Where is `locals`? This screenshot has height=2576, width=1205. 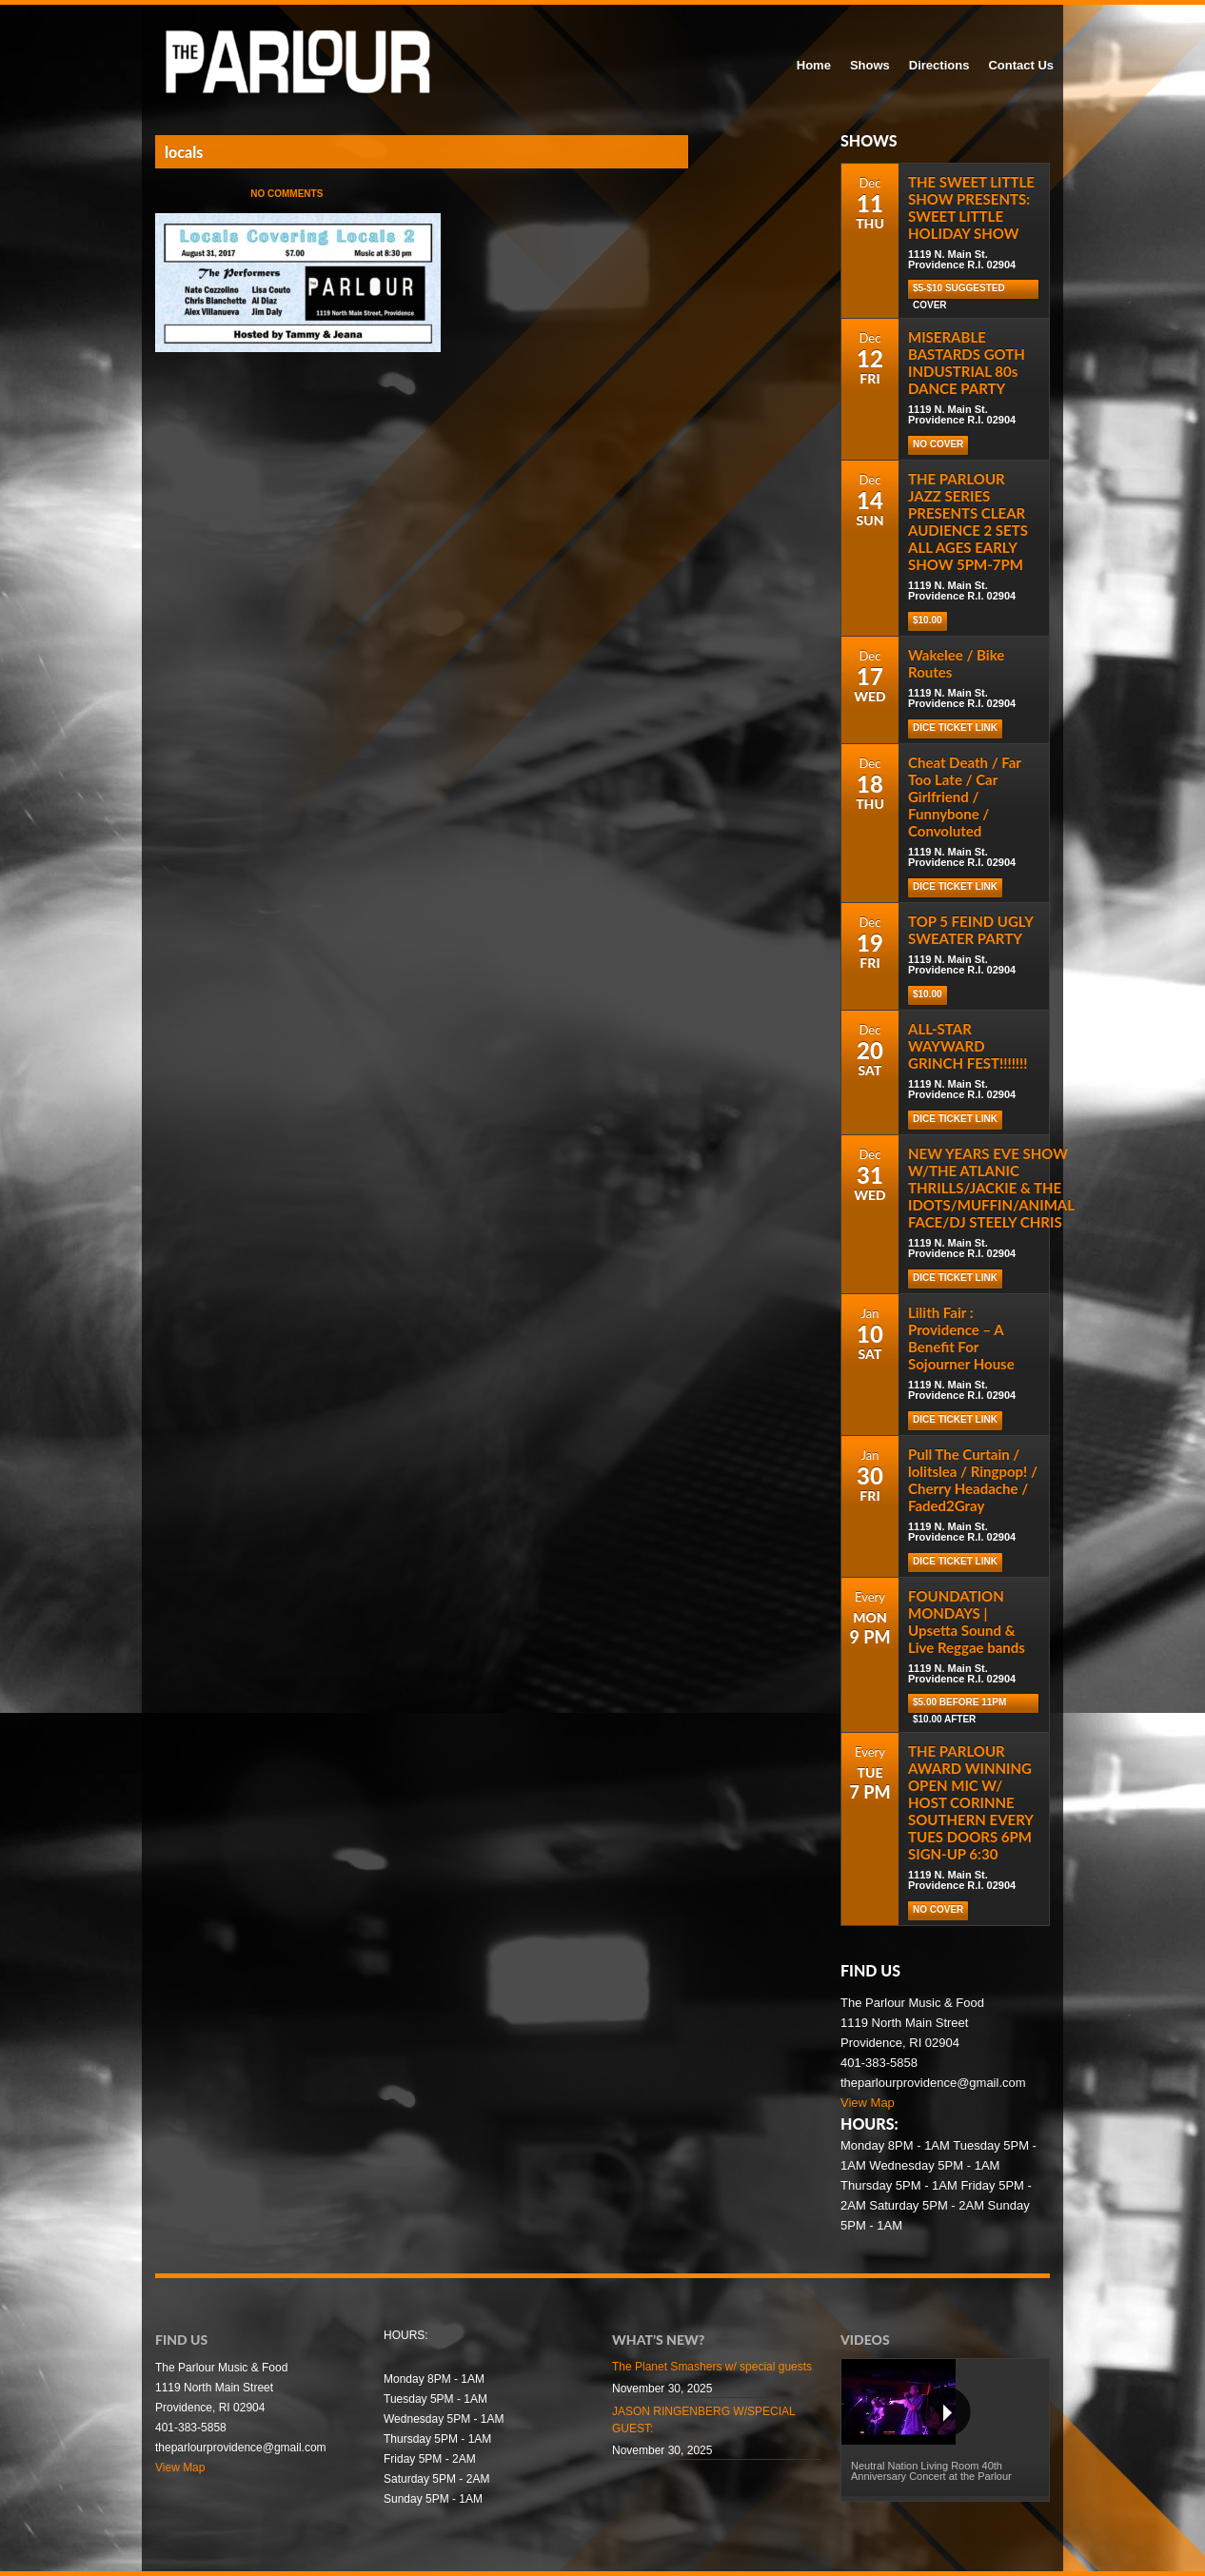
locals is located at coordinates (184, 152).